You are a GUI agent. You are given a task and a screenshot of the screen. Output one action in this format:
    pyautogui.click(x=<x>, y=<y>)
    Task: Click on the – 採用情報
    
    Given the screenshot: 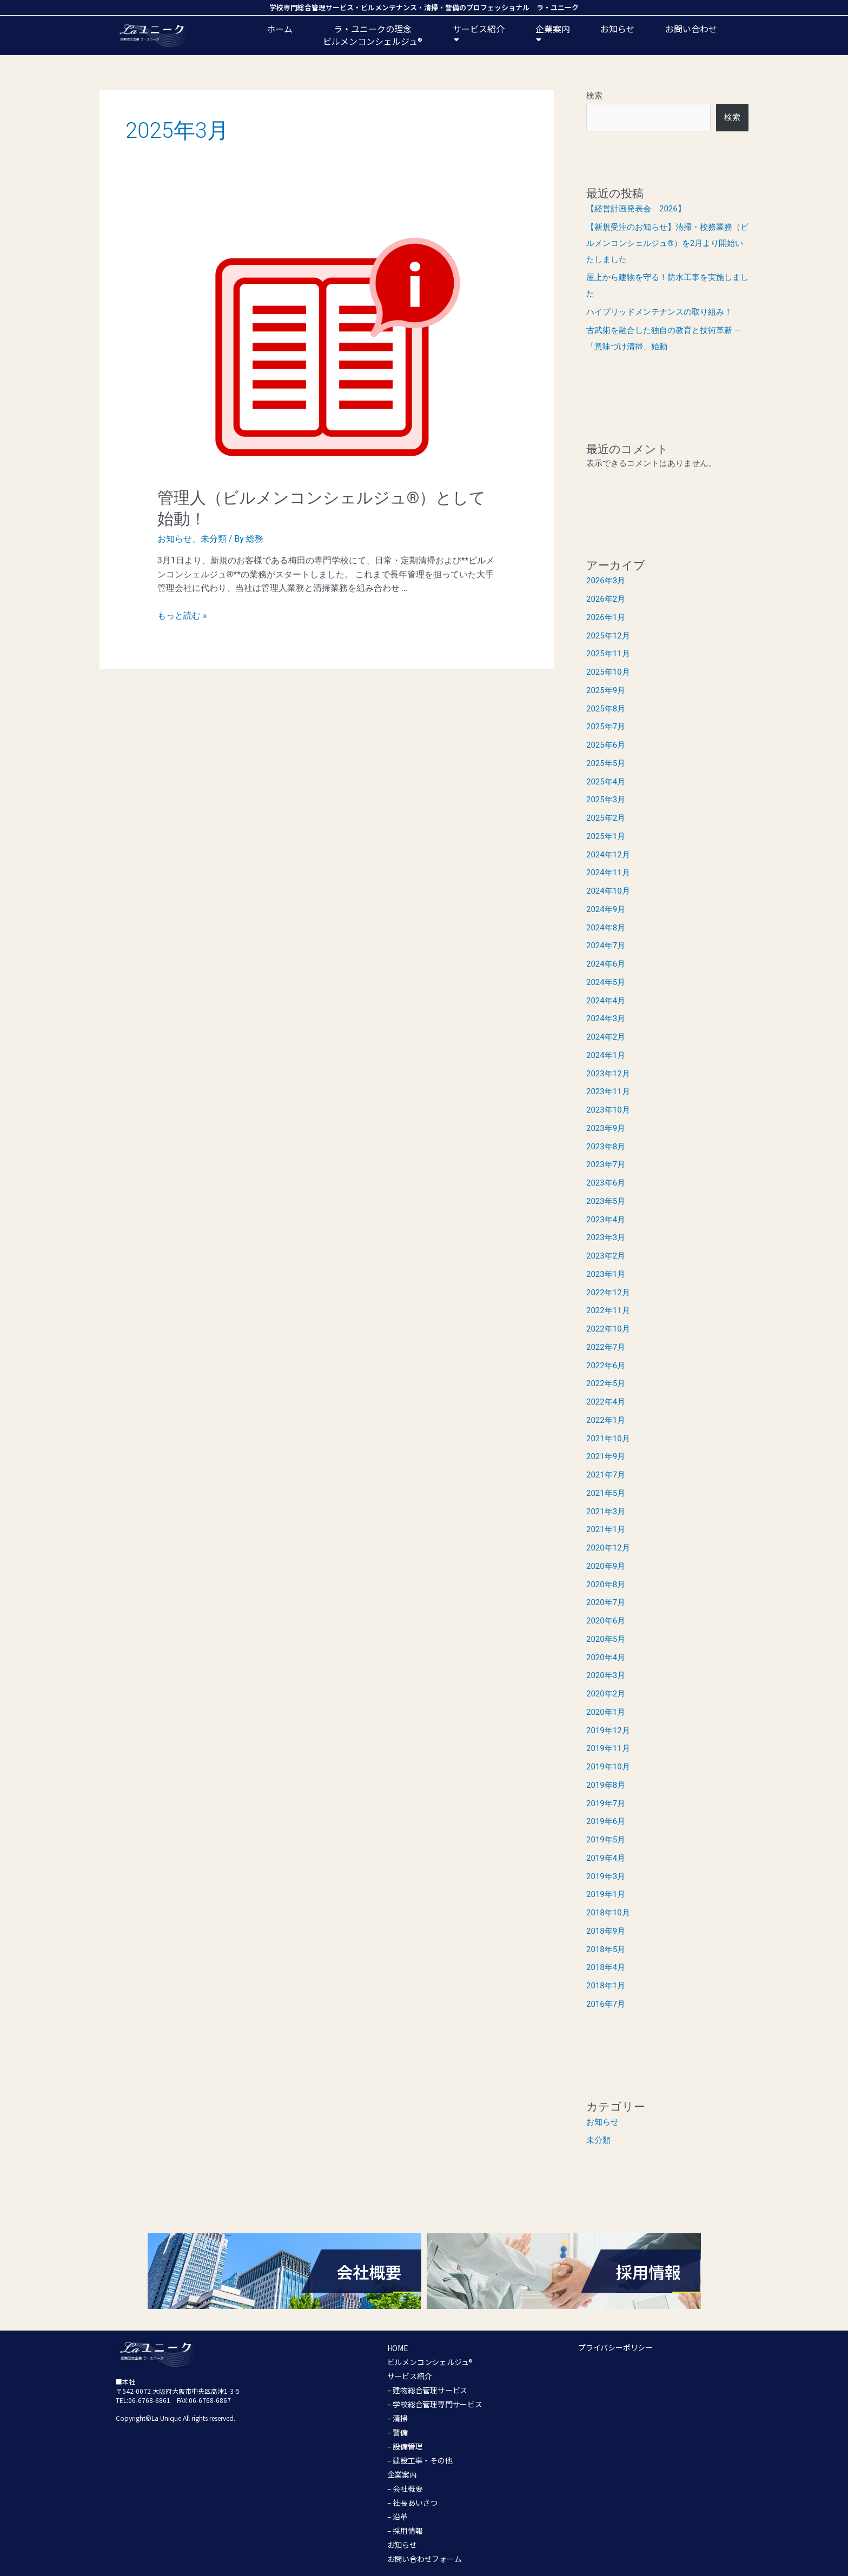 What is the action you would take?
    pyautogui.click(x=405, y=2530)
    